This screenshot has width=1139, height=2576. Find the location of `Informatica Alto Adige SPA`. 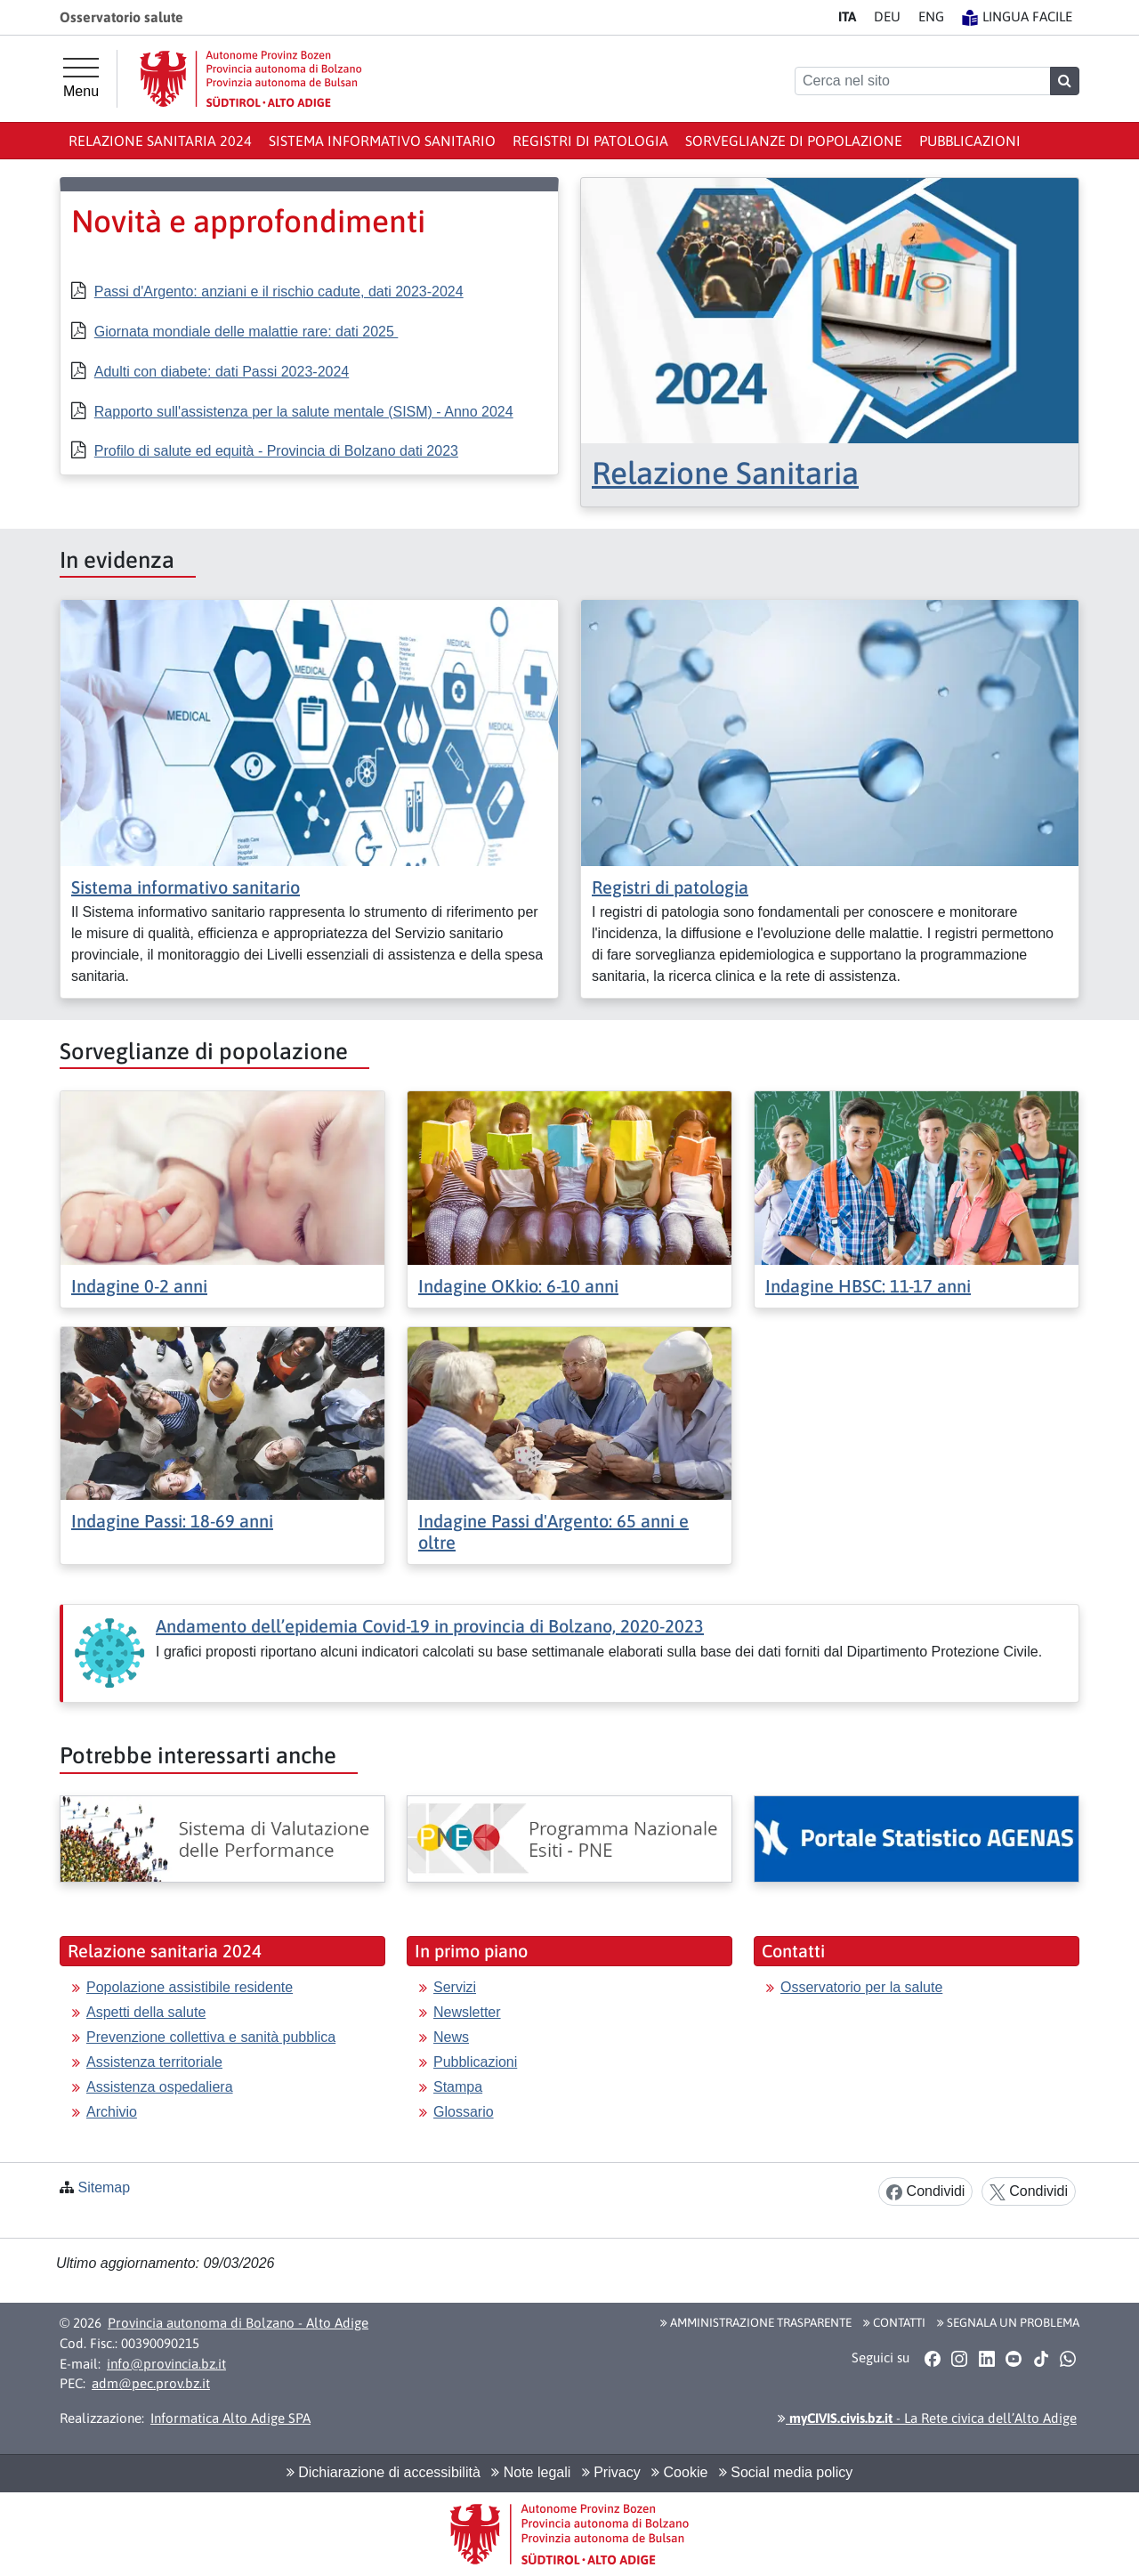

Informatica Alto Adige SPA is located at coordinates (230, 2418).